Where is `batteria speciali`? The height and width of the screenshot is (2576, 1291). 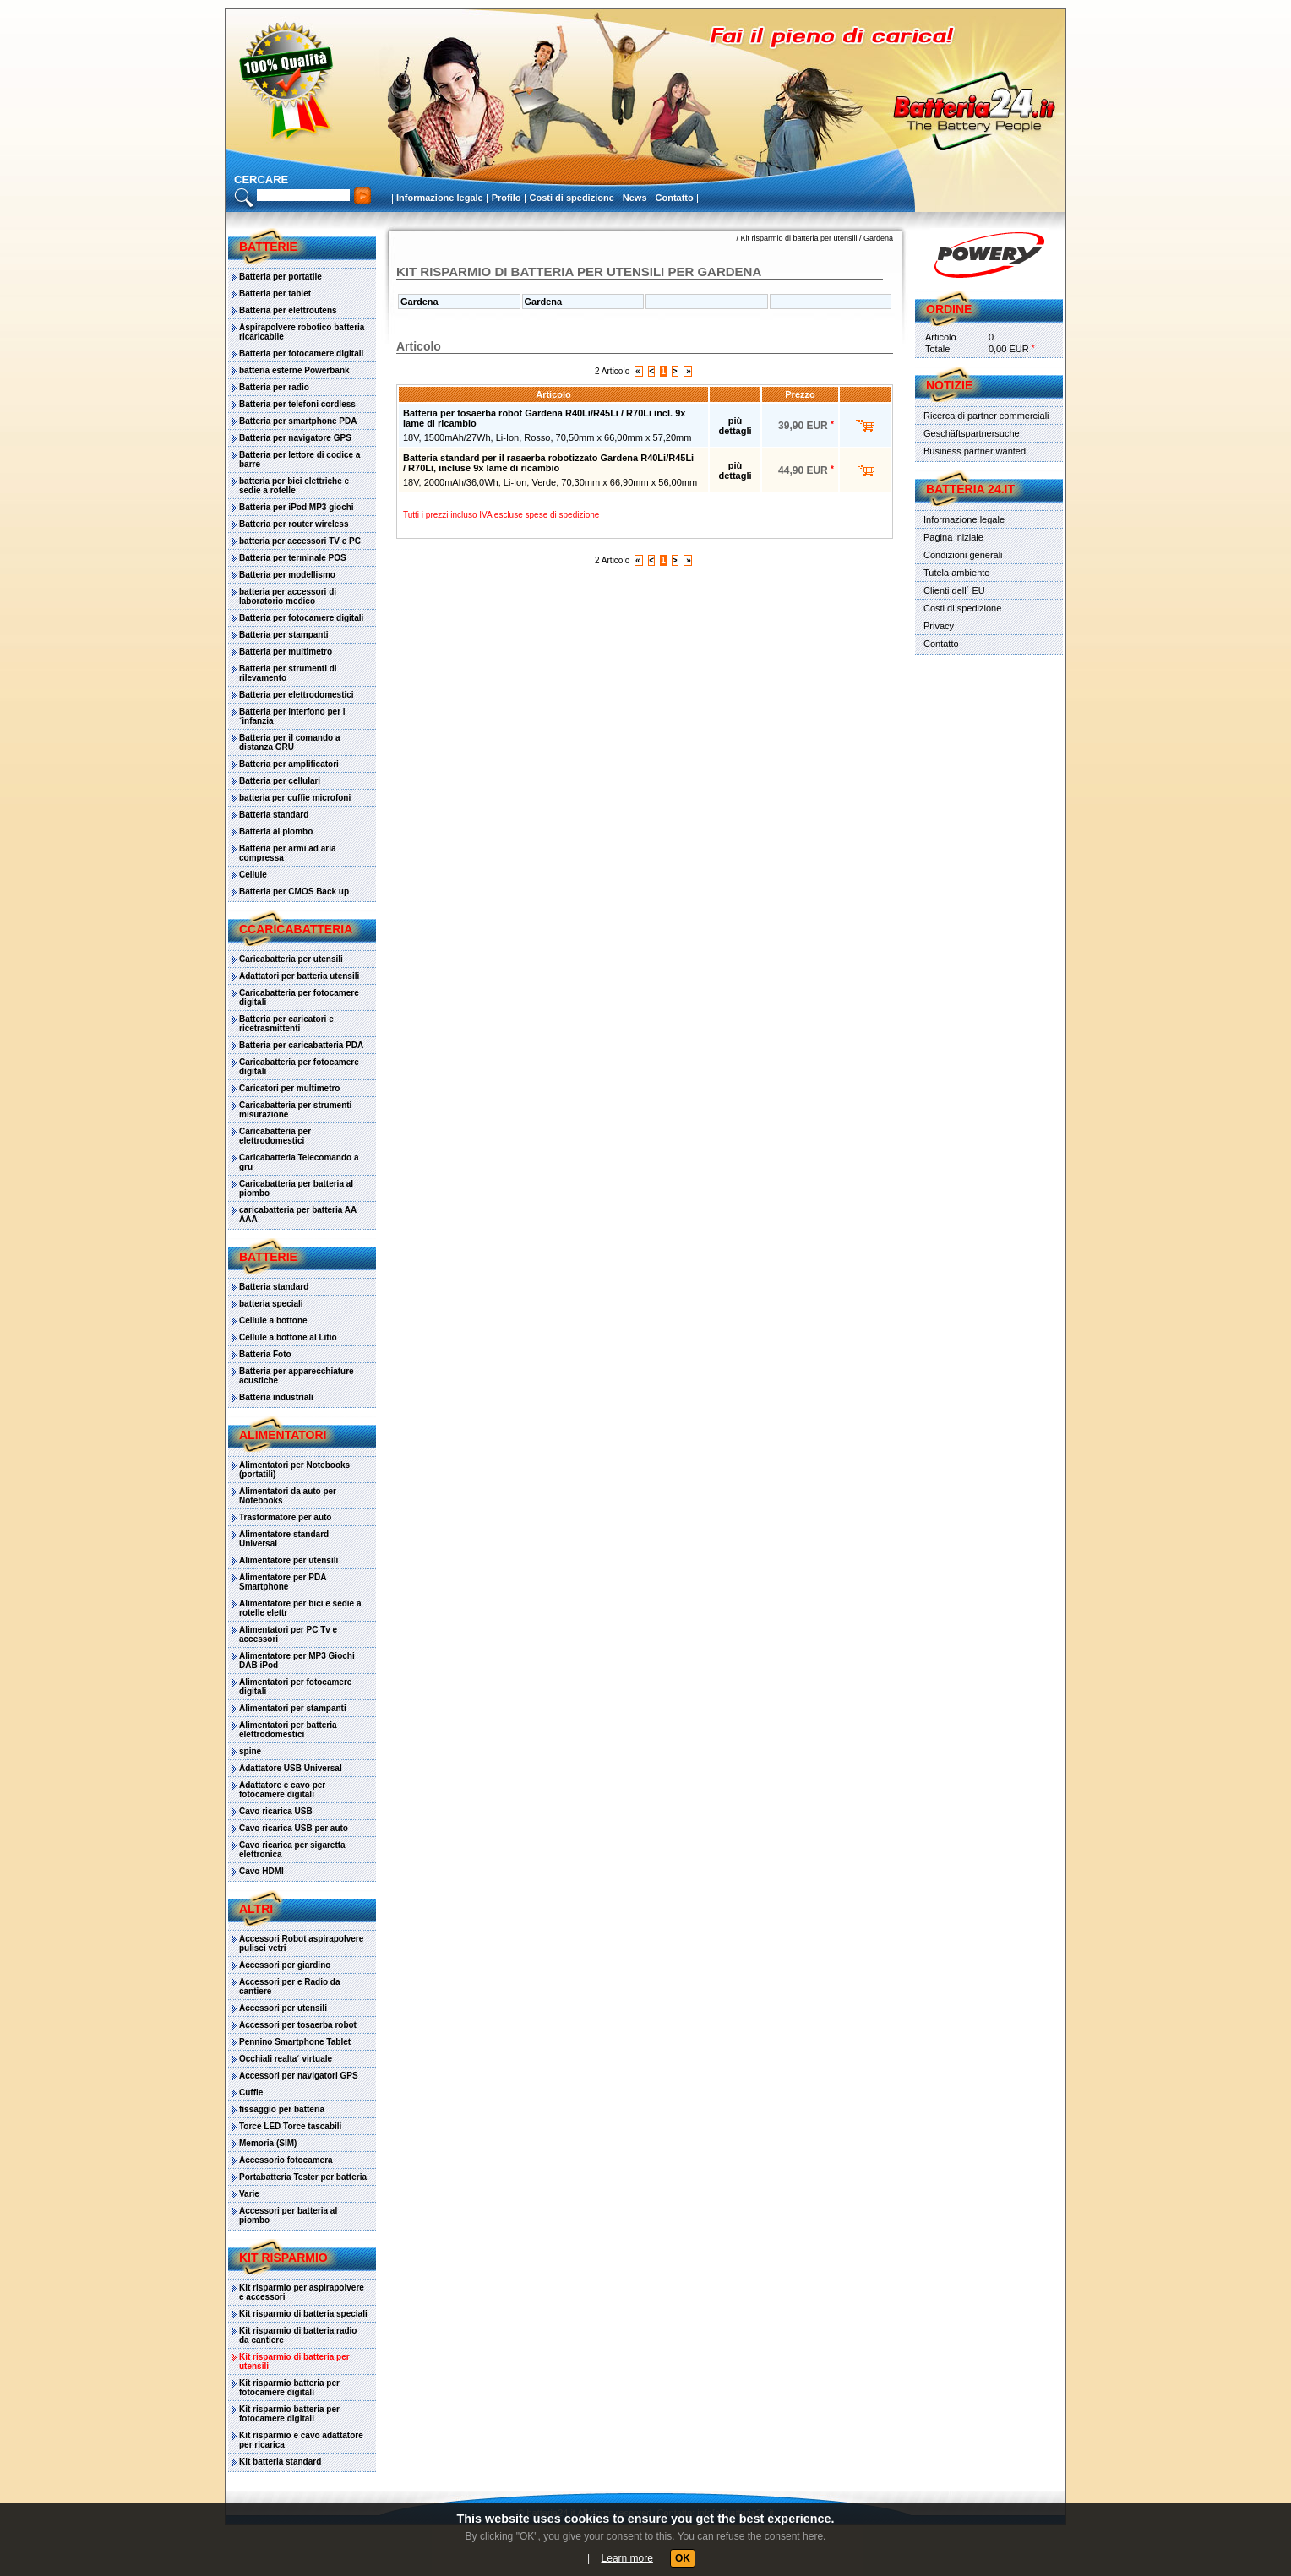
batteria speciali is located at coordinates (271, 1303).